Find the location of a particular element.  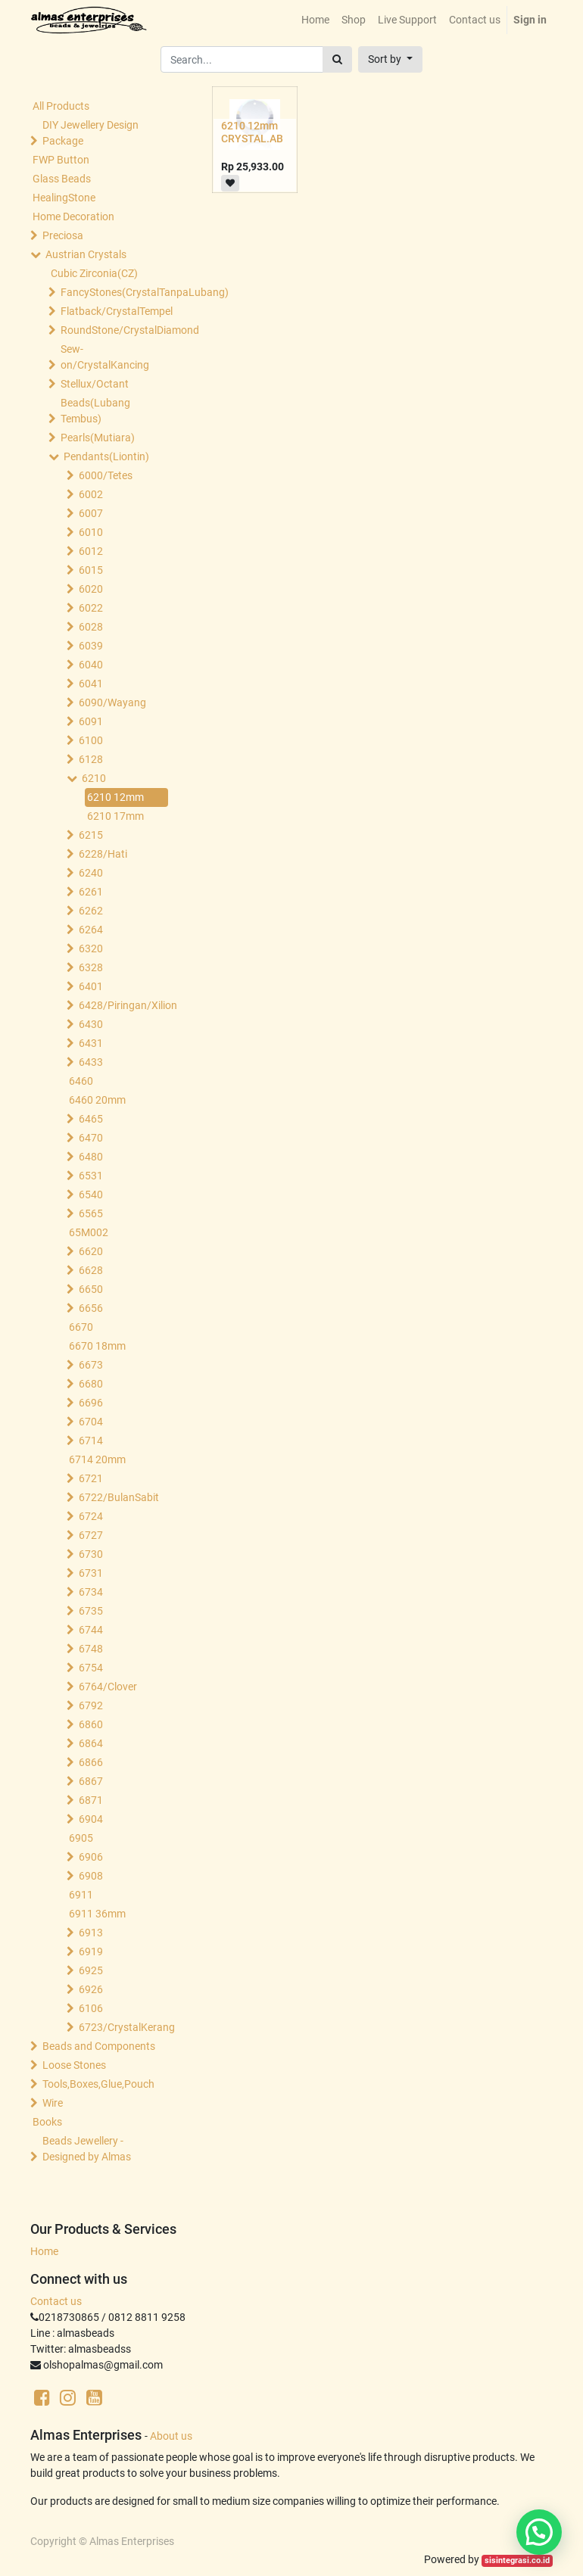

6714 20mm is located at coordinates (97, 1459).